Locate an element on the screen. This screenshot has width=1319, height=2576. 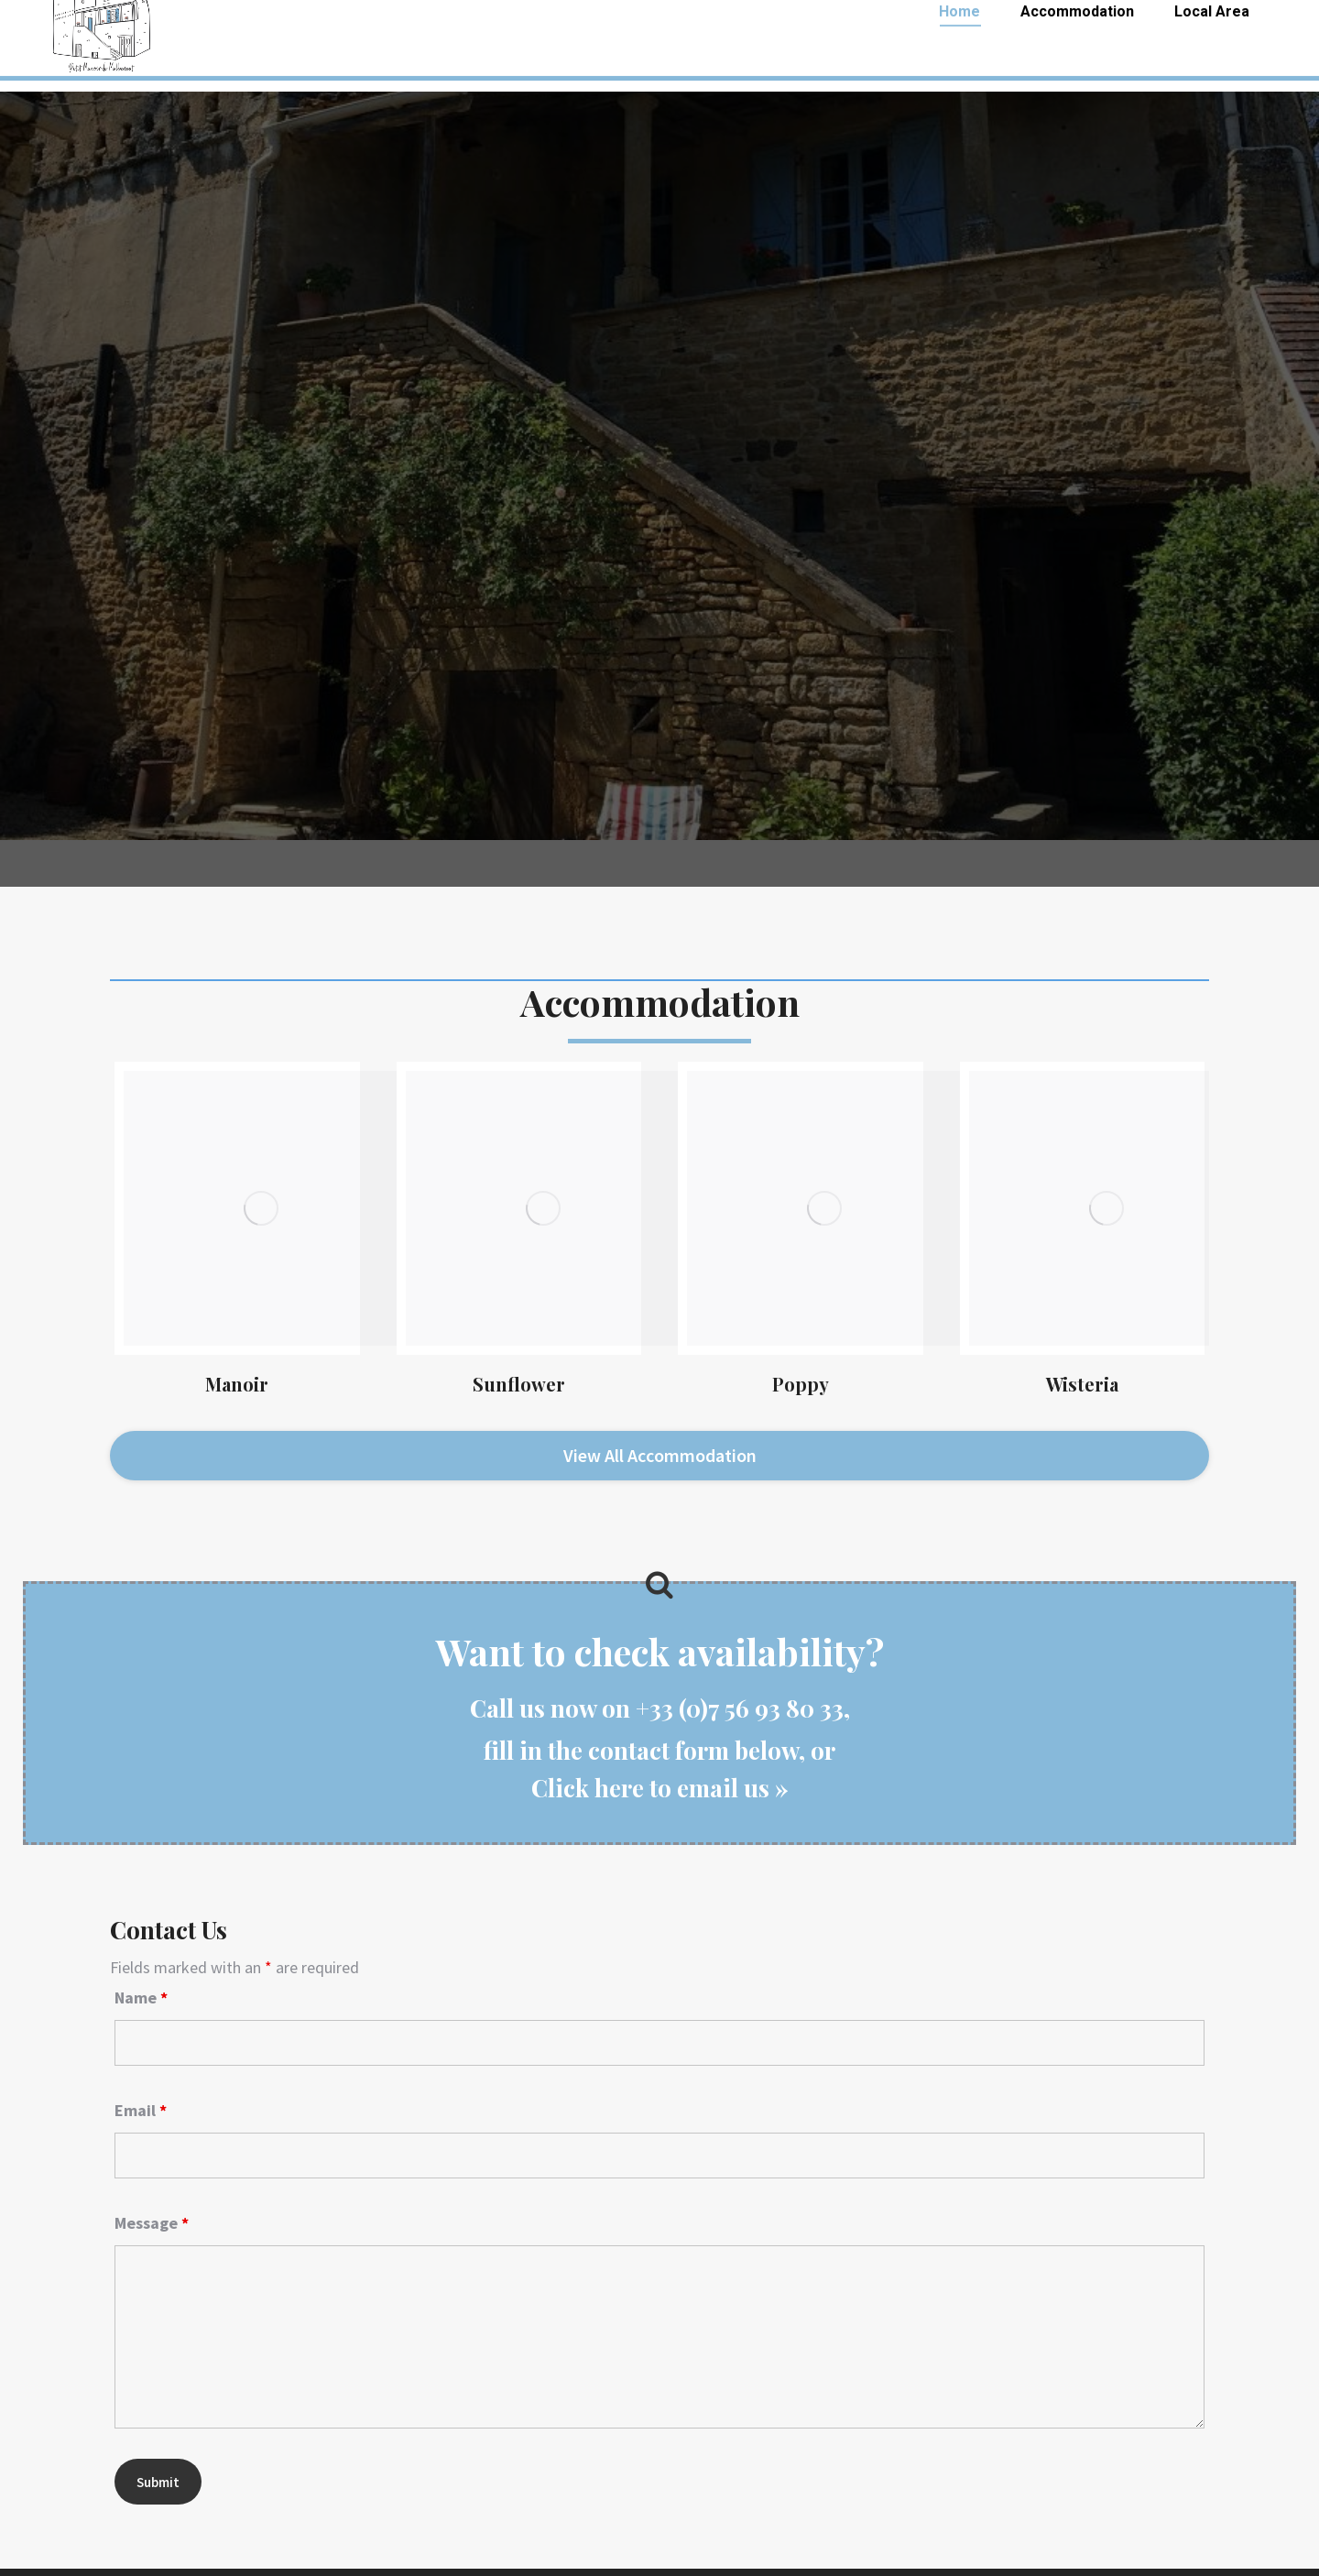
malbernat.gites@gmail.com is located at coordinates (1181, 25).